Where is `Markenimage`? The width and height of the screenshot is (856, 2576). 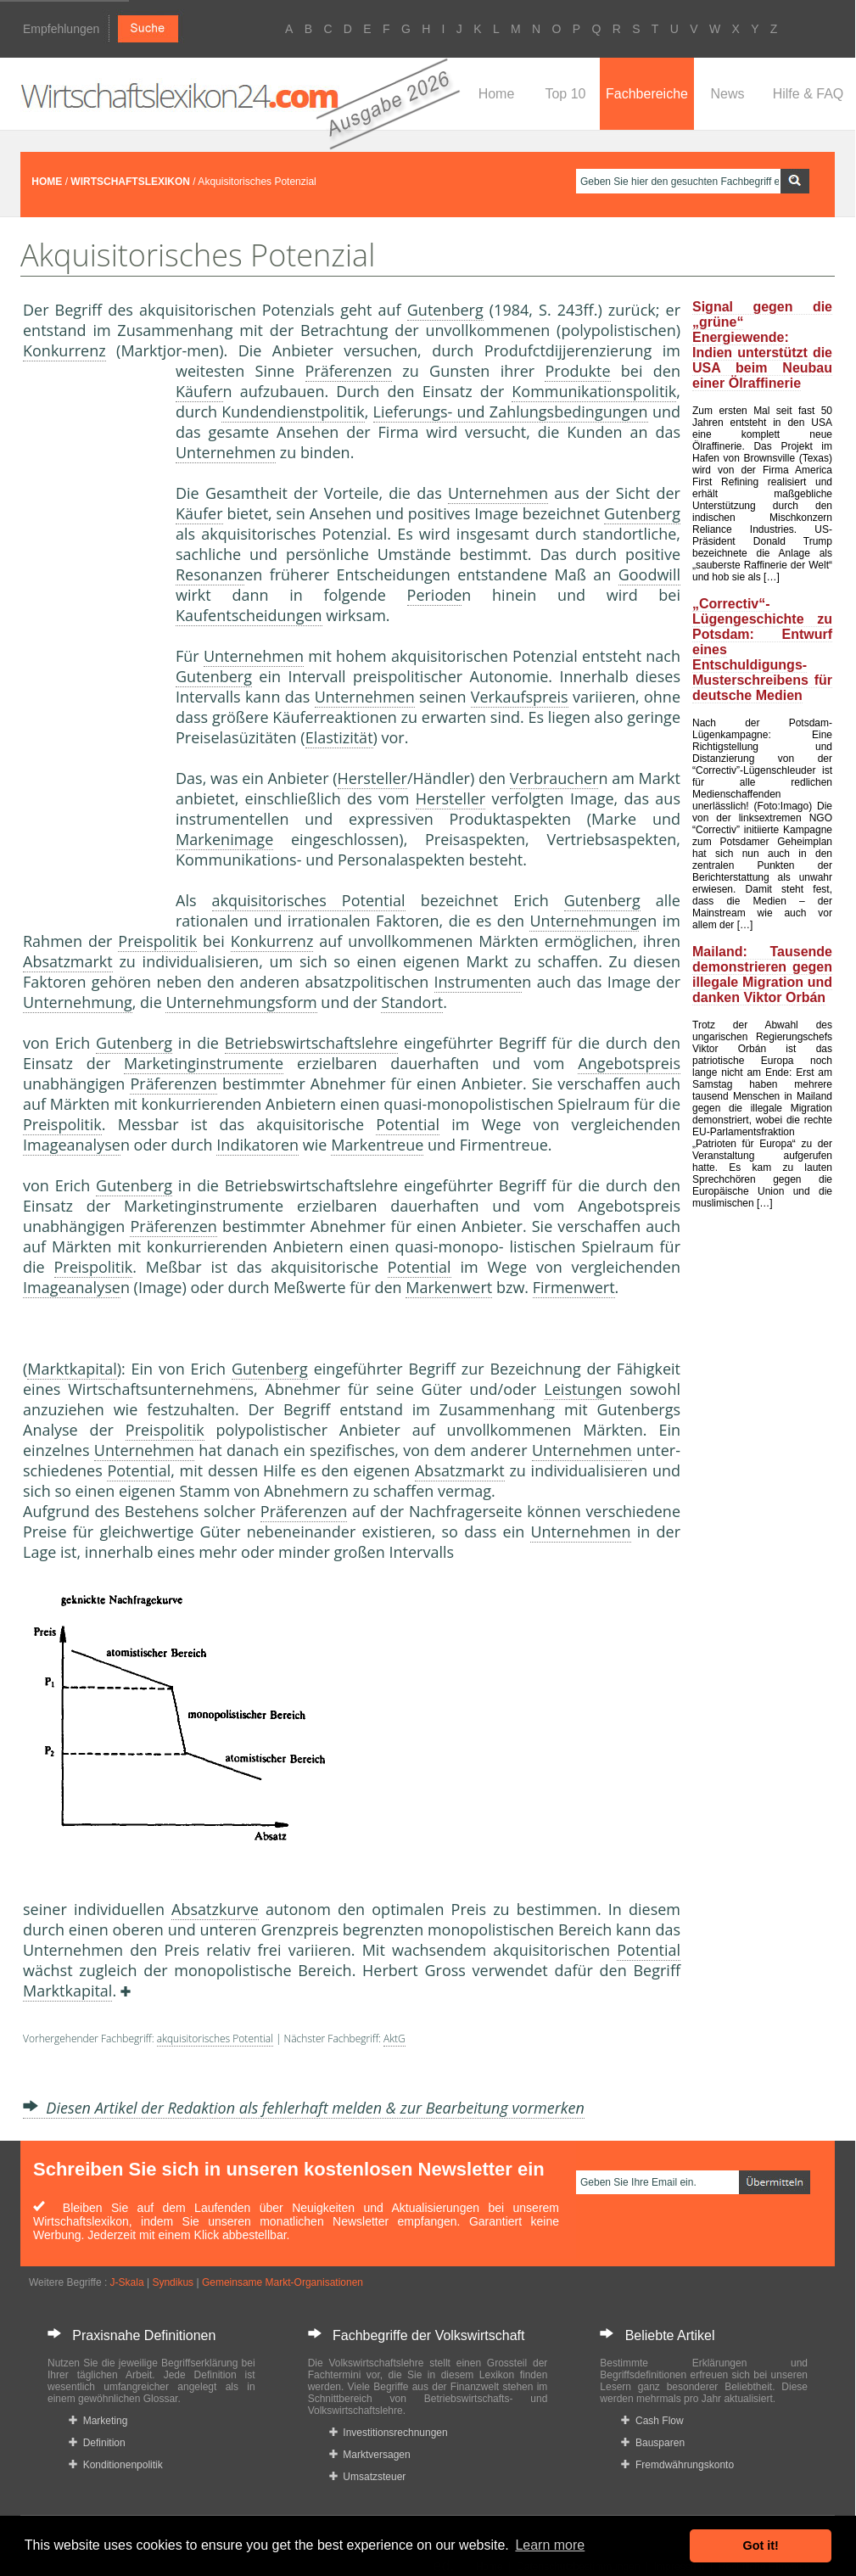 Markenimage is located at coordinates (224, 839).